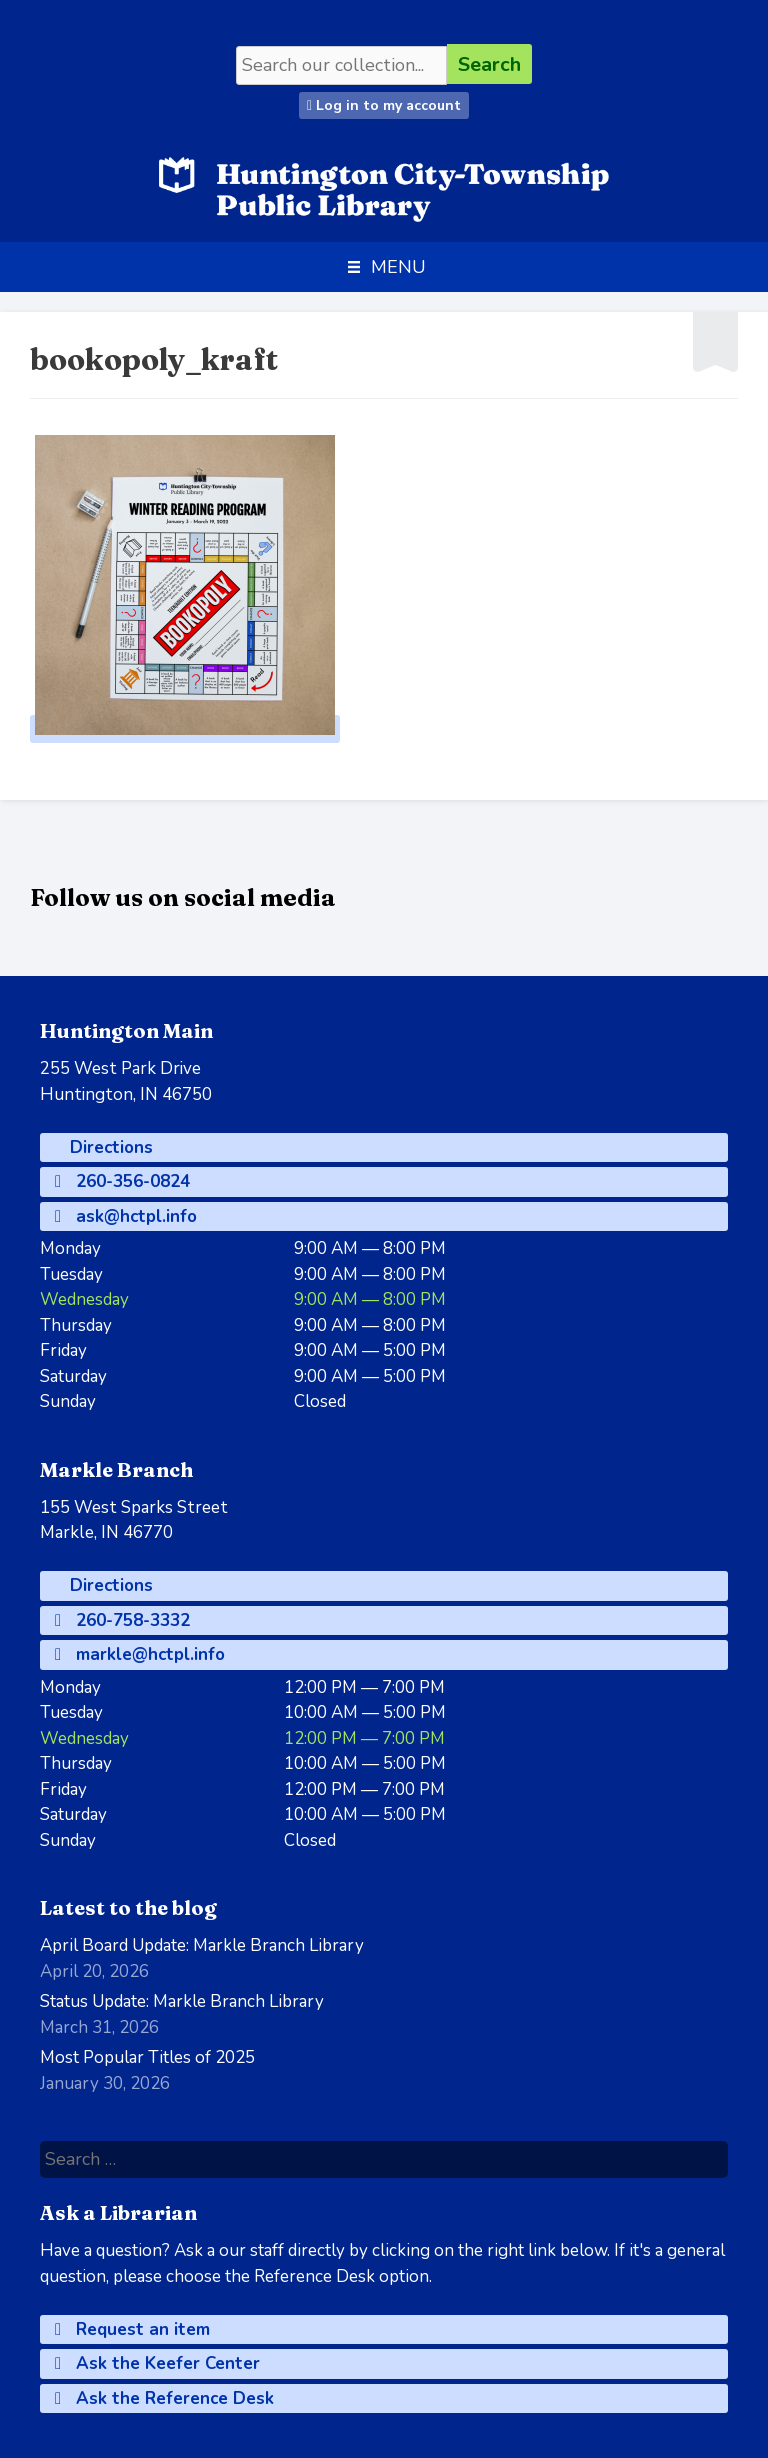 The width and height of the screenshot is (768, 2458). I want to click on ask@hctpl.info, so click(126, 1216).